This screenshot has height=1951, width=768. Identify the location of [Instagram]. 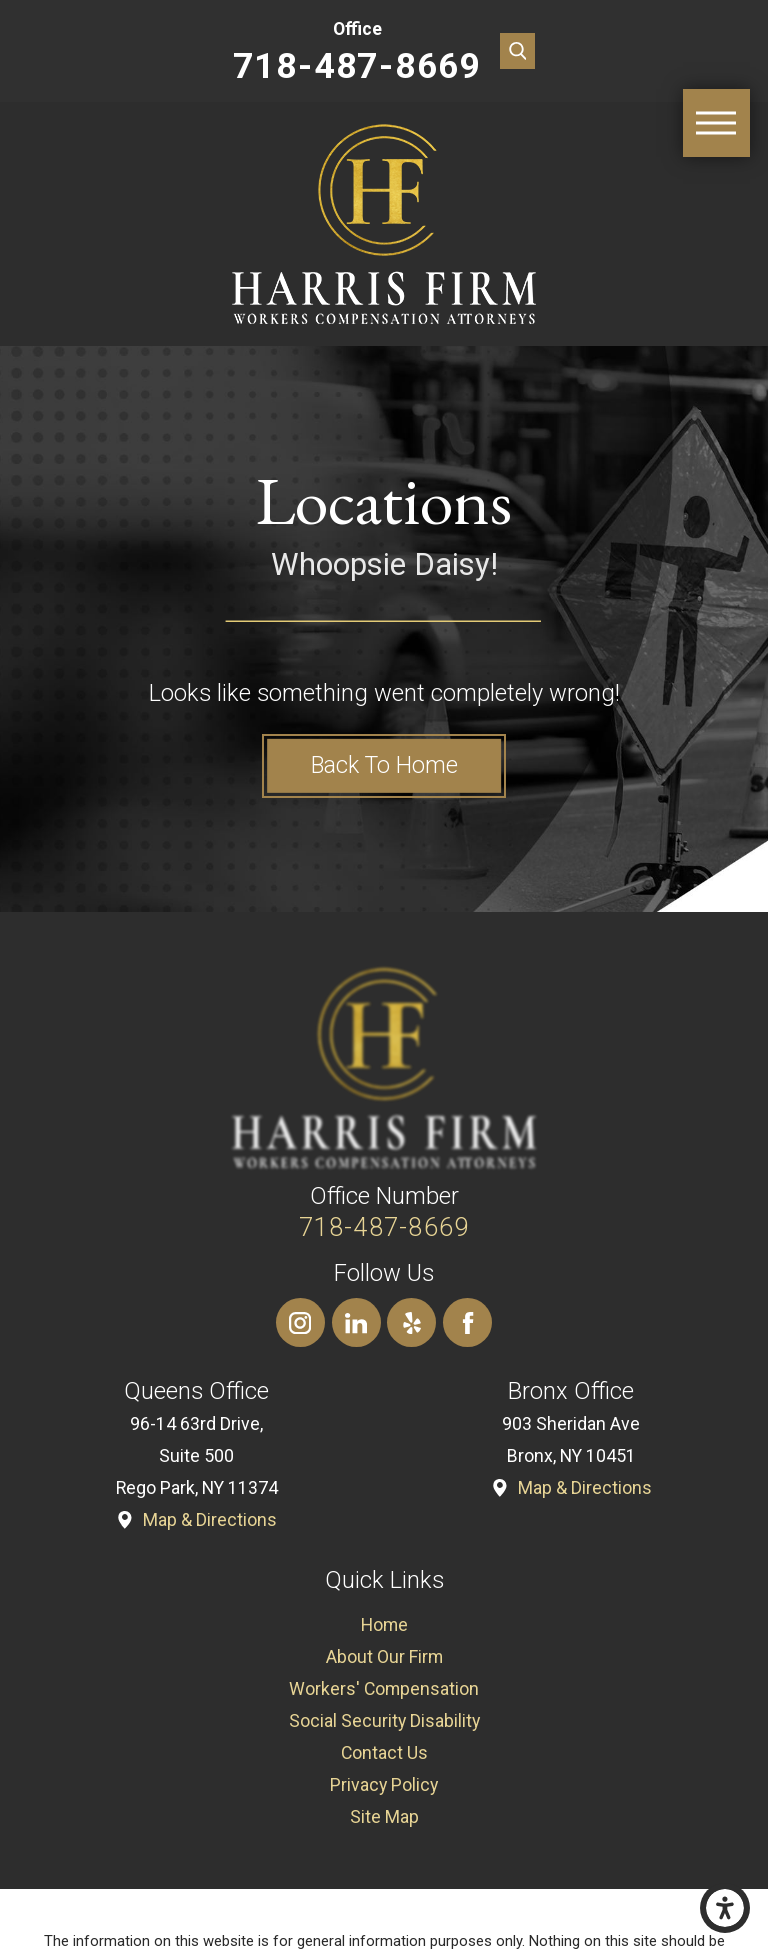
(300, 1322).